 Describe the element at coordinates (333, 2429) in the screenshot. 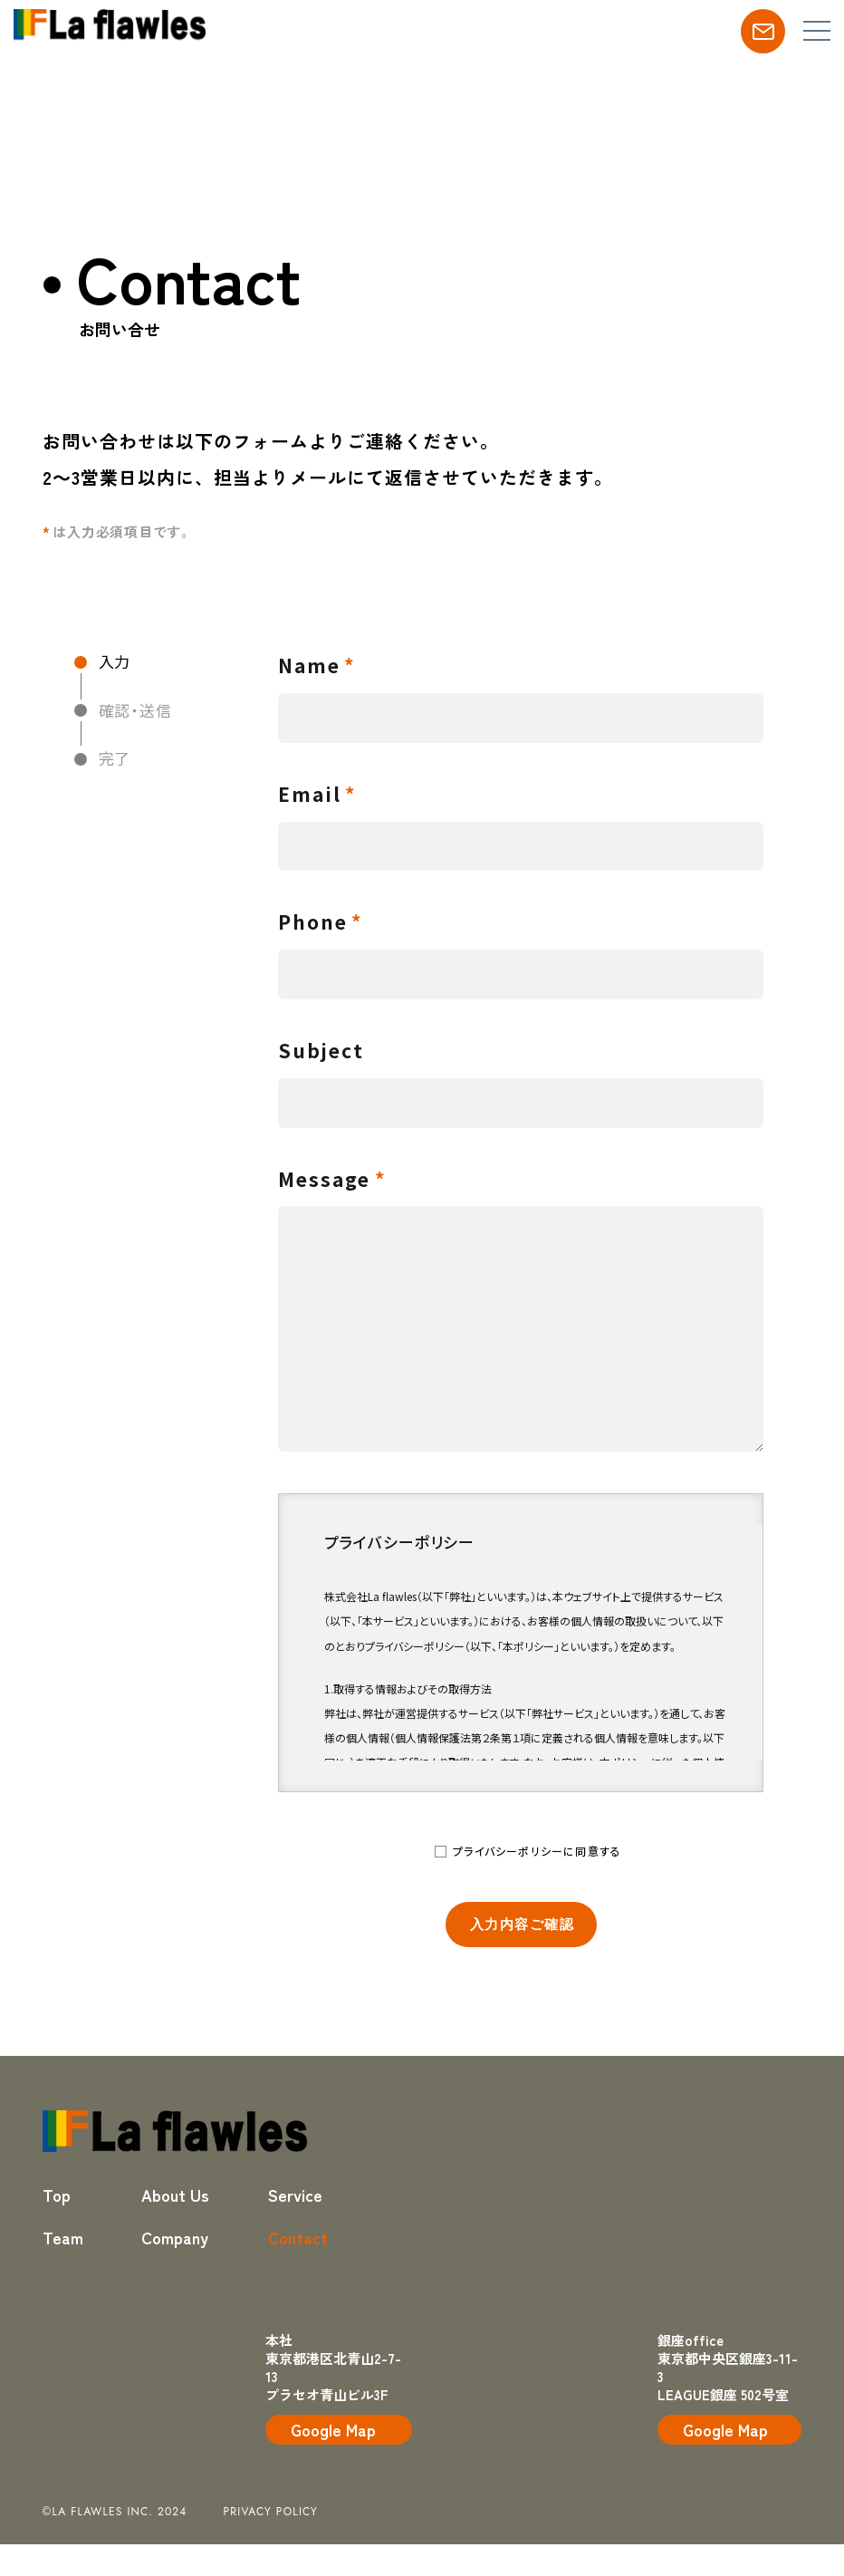

I see `Google Map` at that location.